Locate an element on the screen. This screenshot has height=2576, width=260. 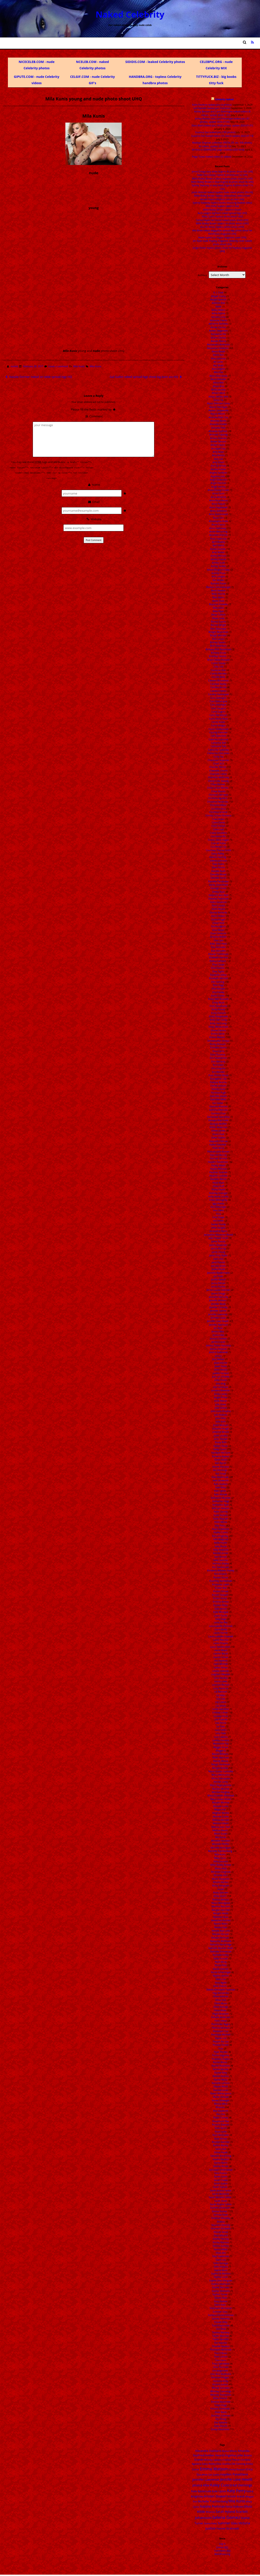
Kate Mara is located at coordinates (220, 1487).